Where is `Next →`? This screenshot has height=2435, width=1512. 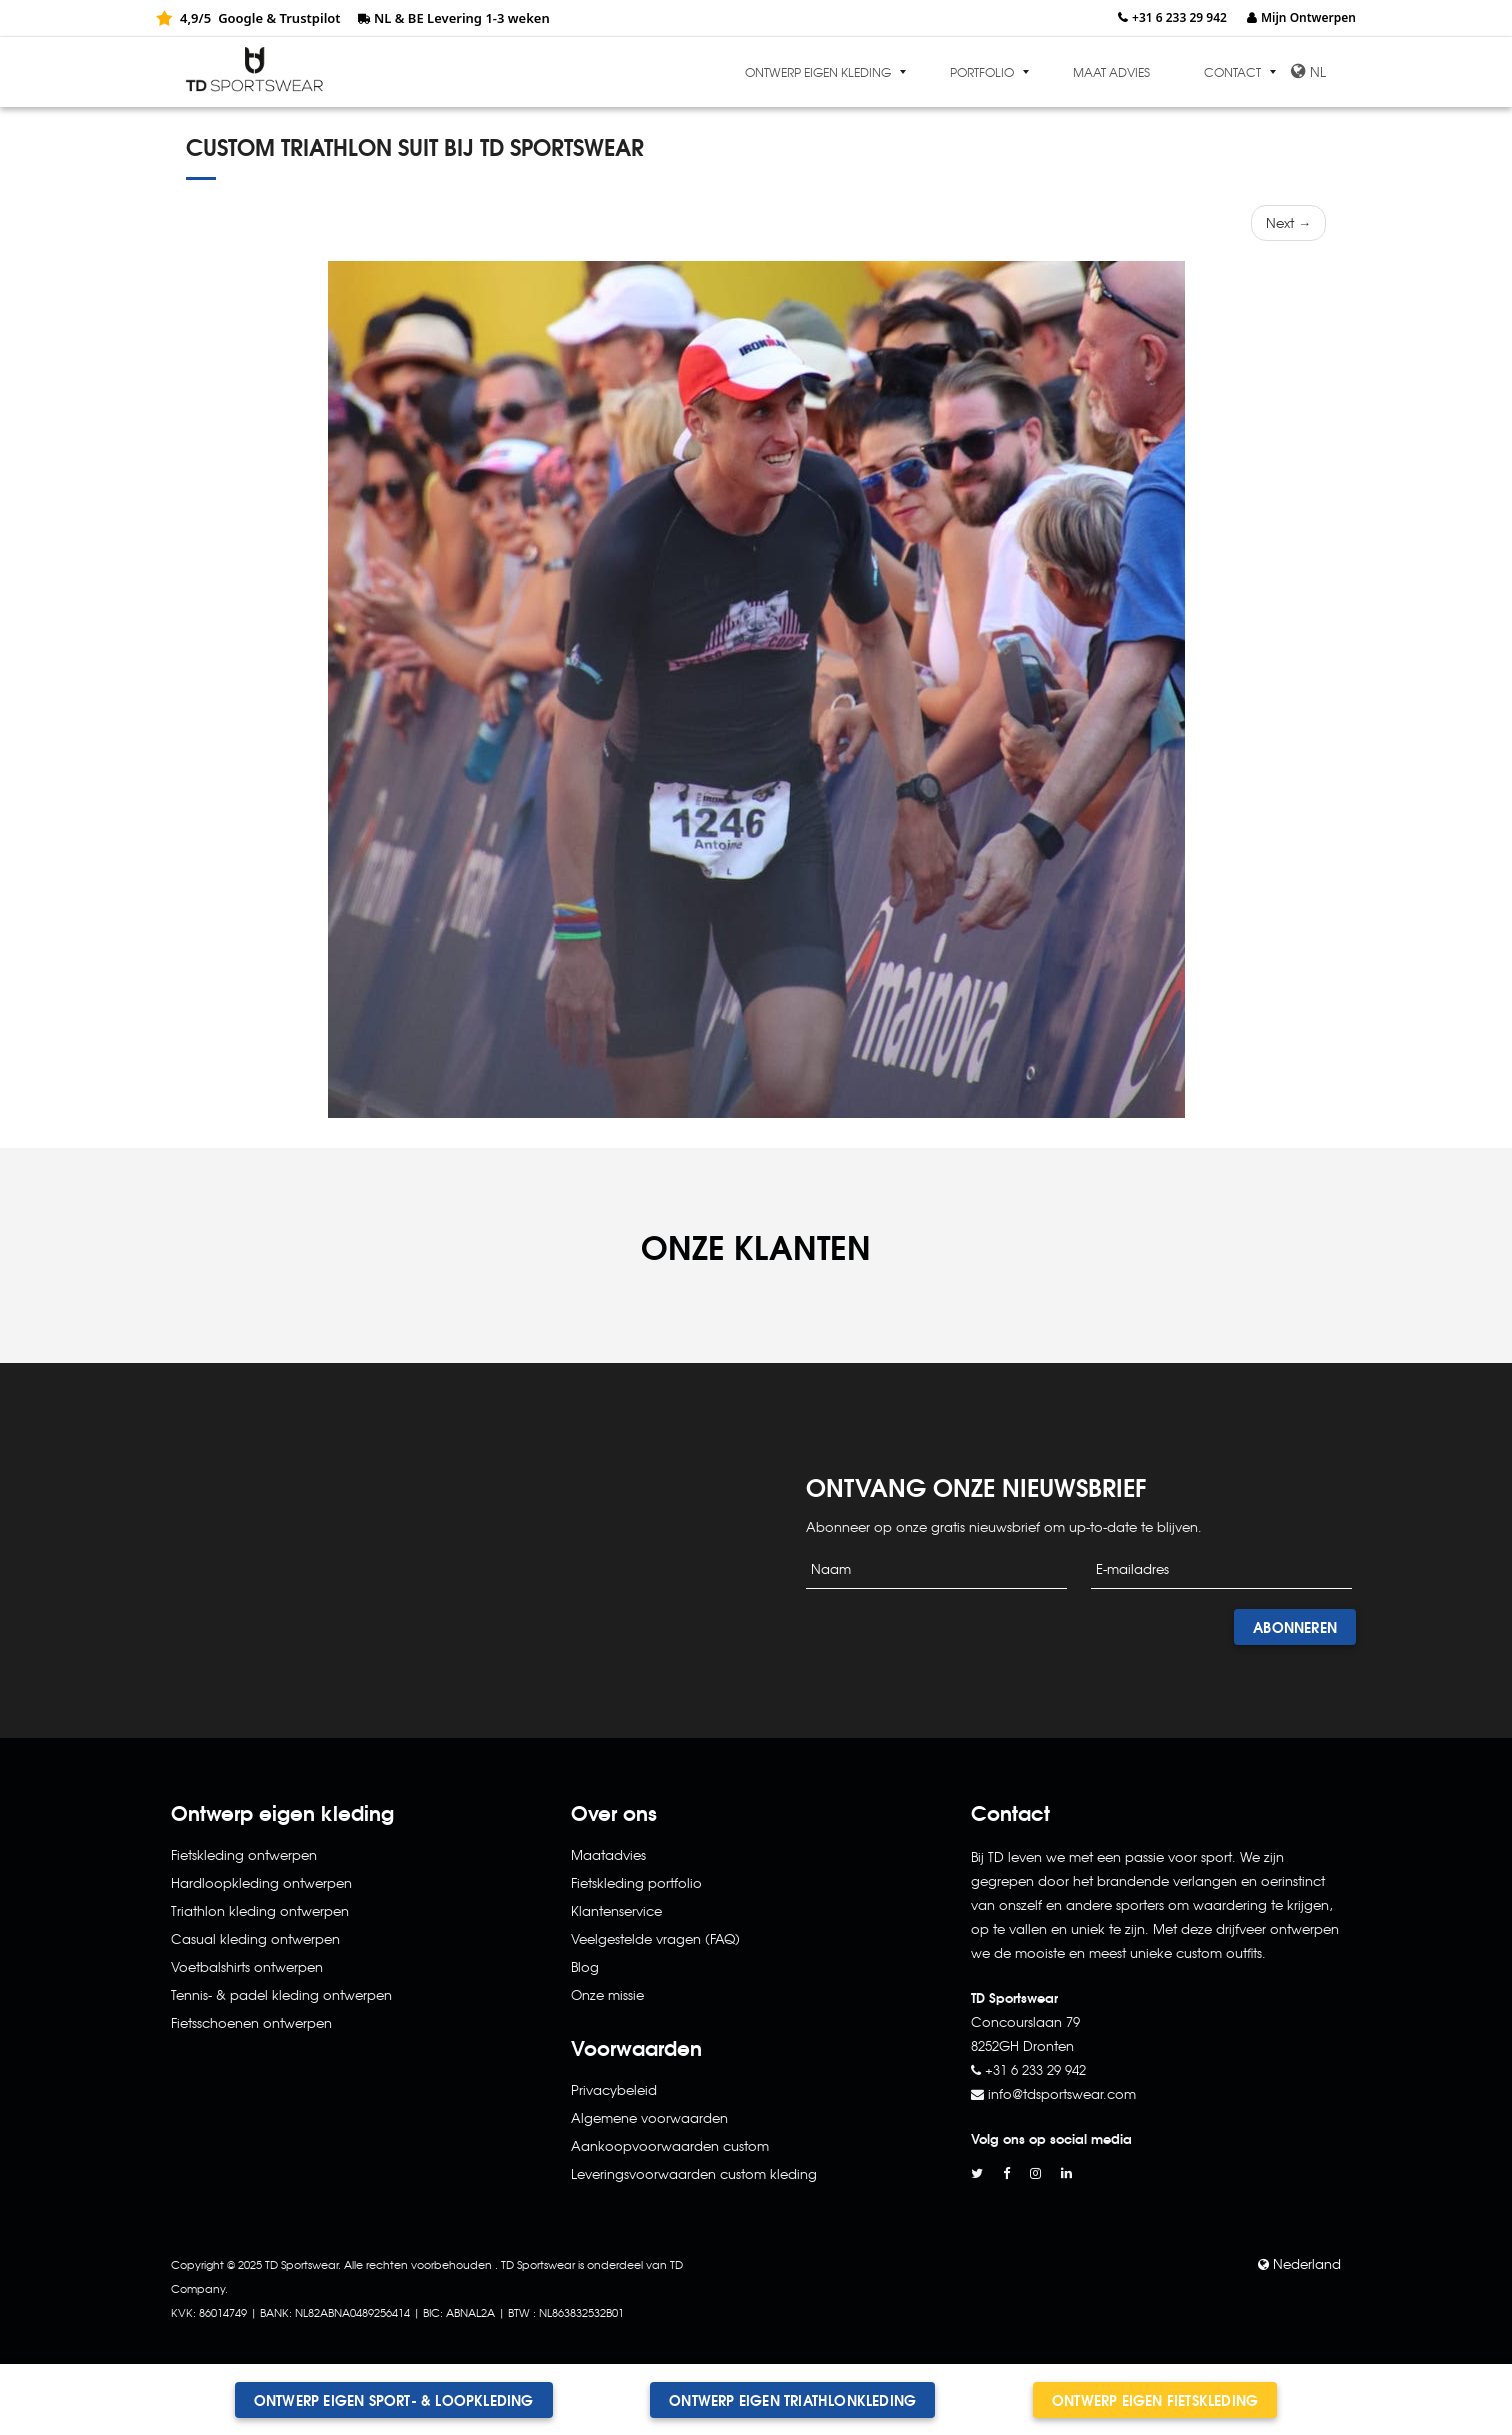
Next → is located at coordinates (1288, 222).